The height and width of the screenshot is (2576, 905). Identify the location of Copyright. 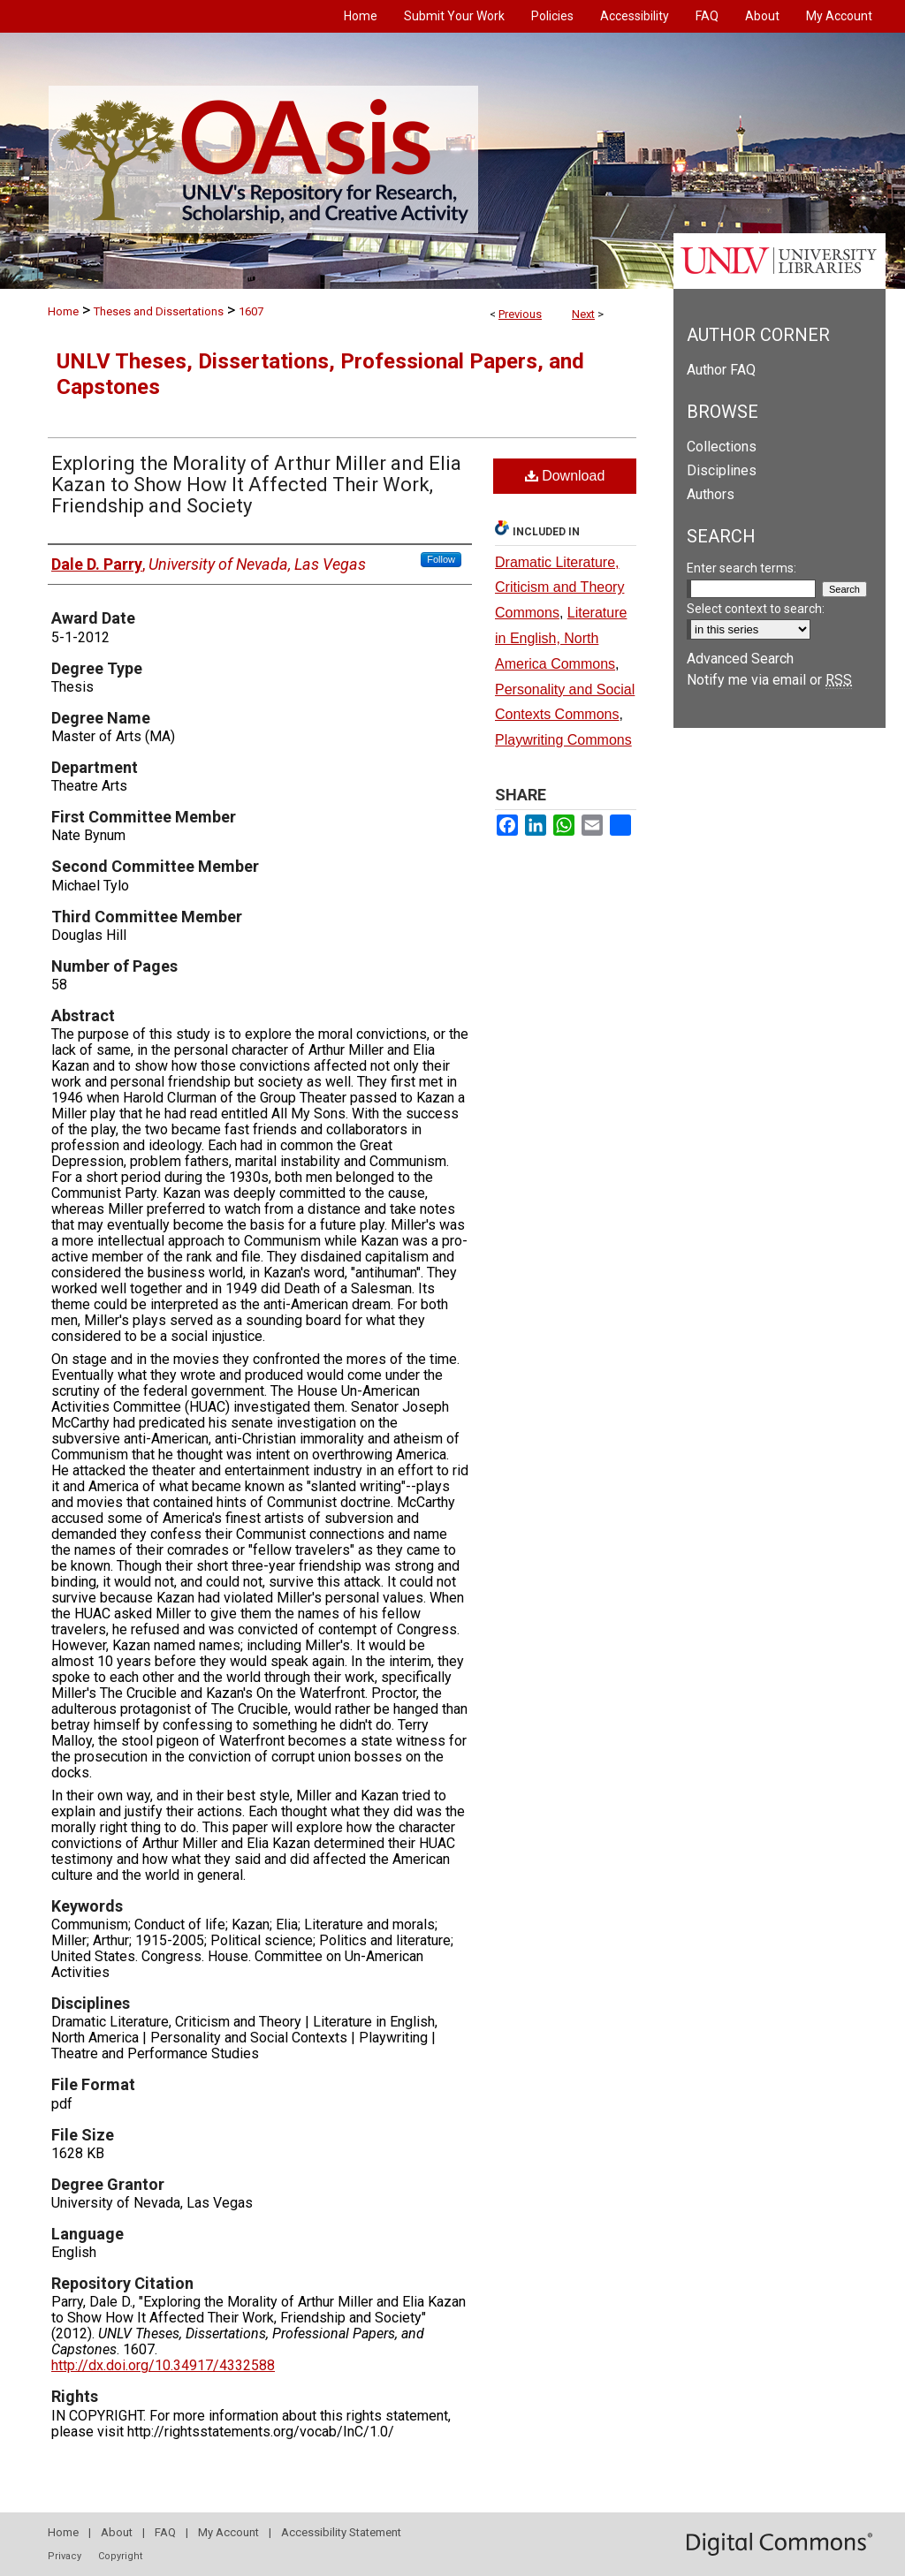
(120, 2556).